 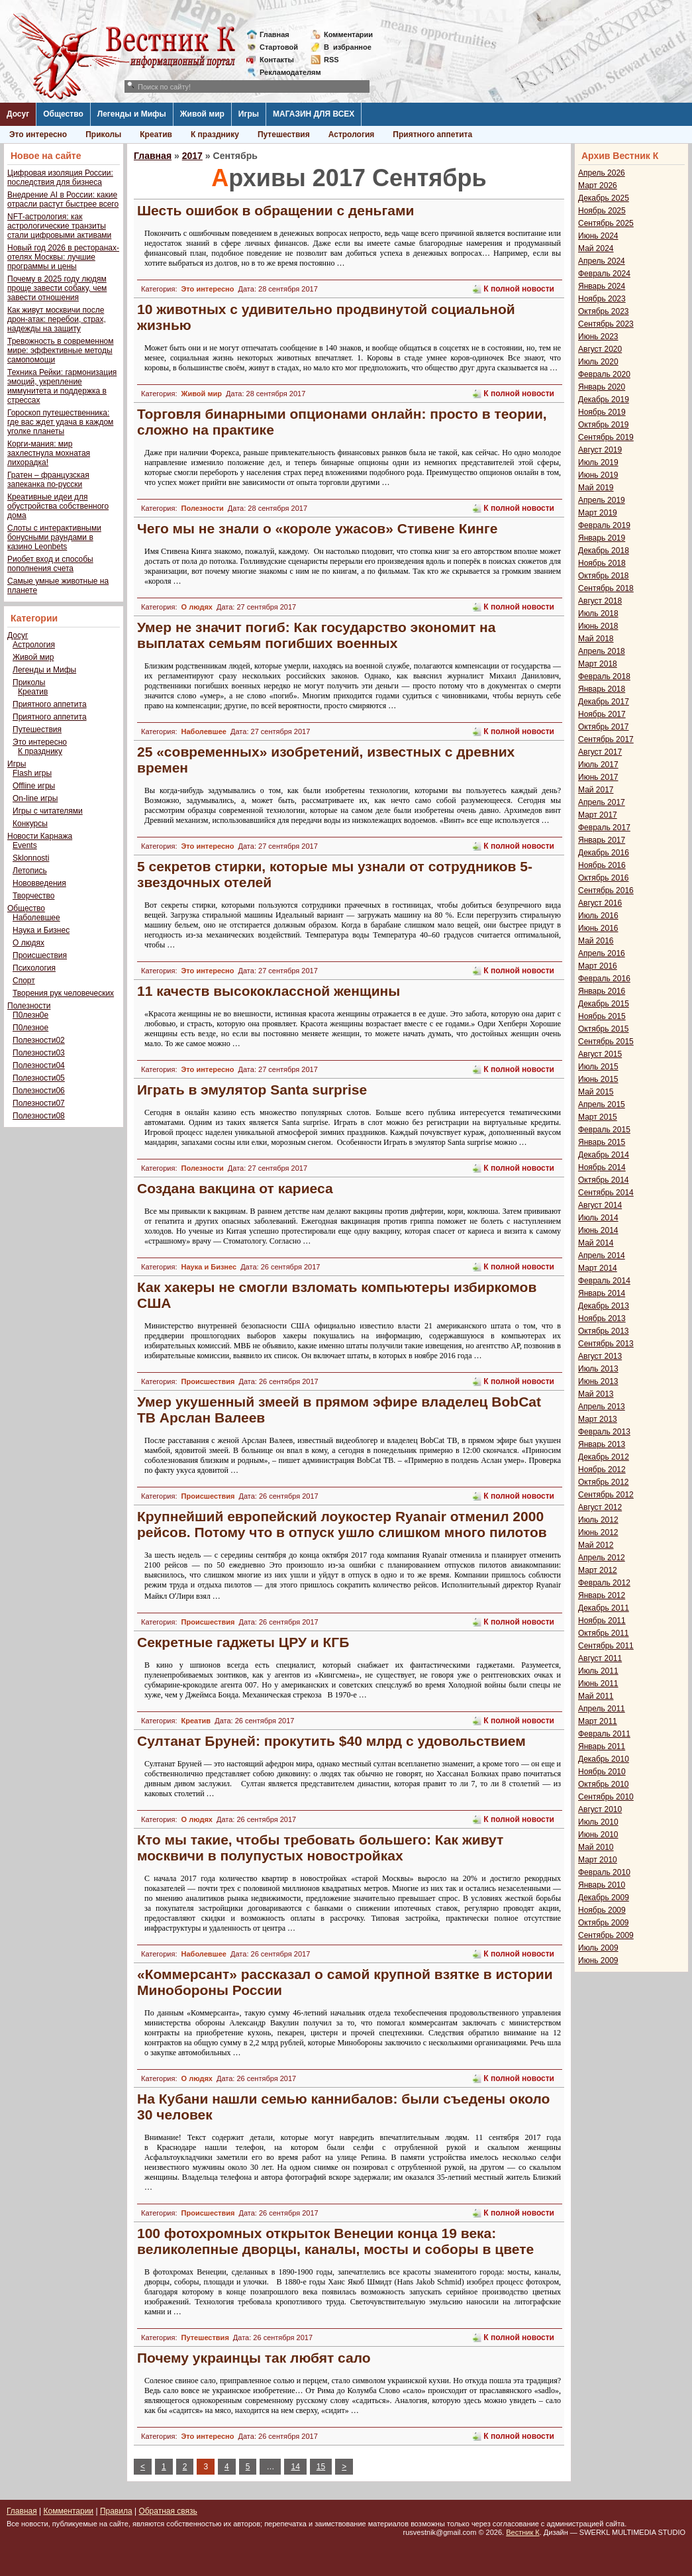 I want to click on Ноябрь 2015, so click(x=602, y=1016).